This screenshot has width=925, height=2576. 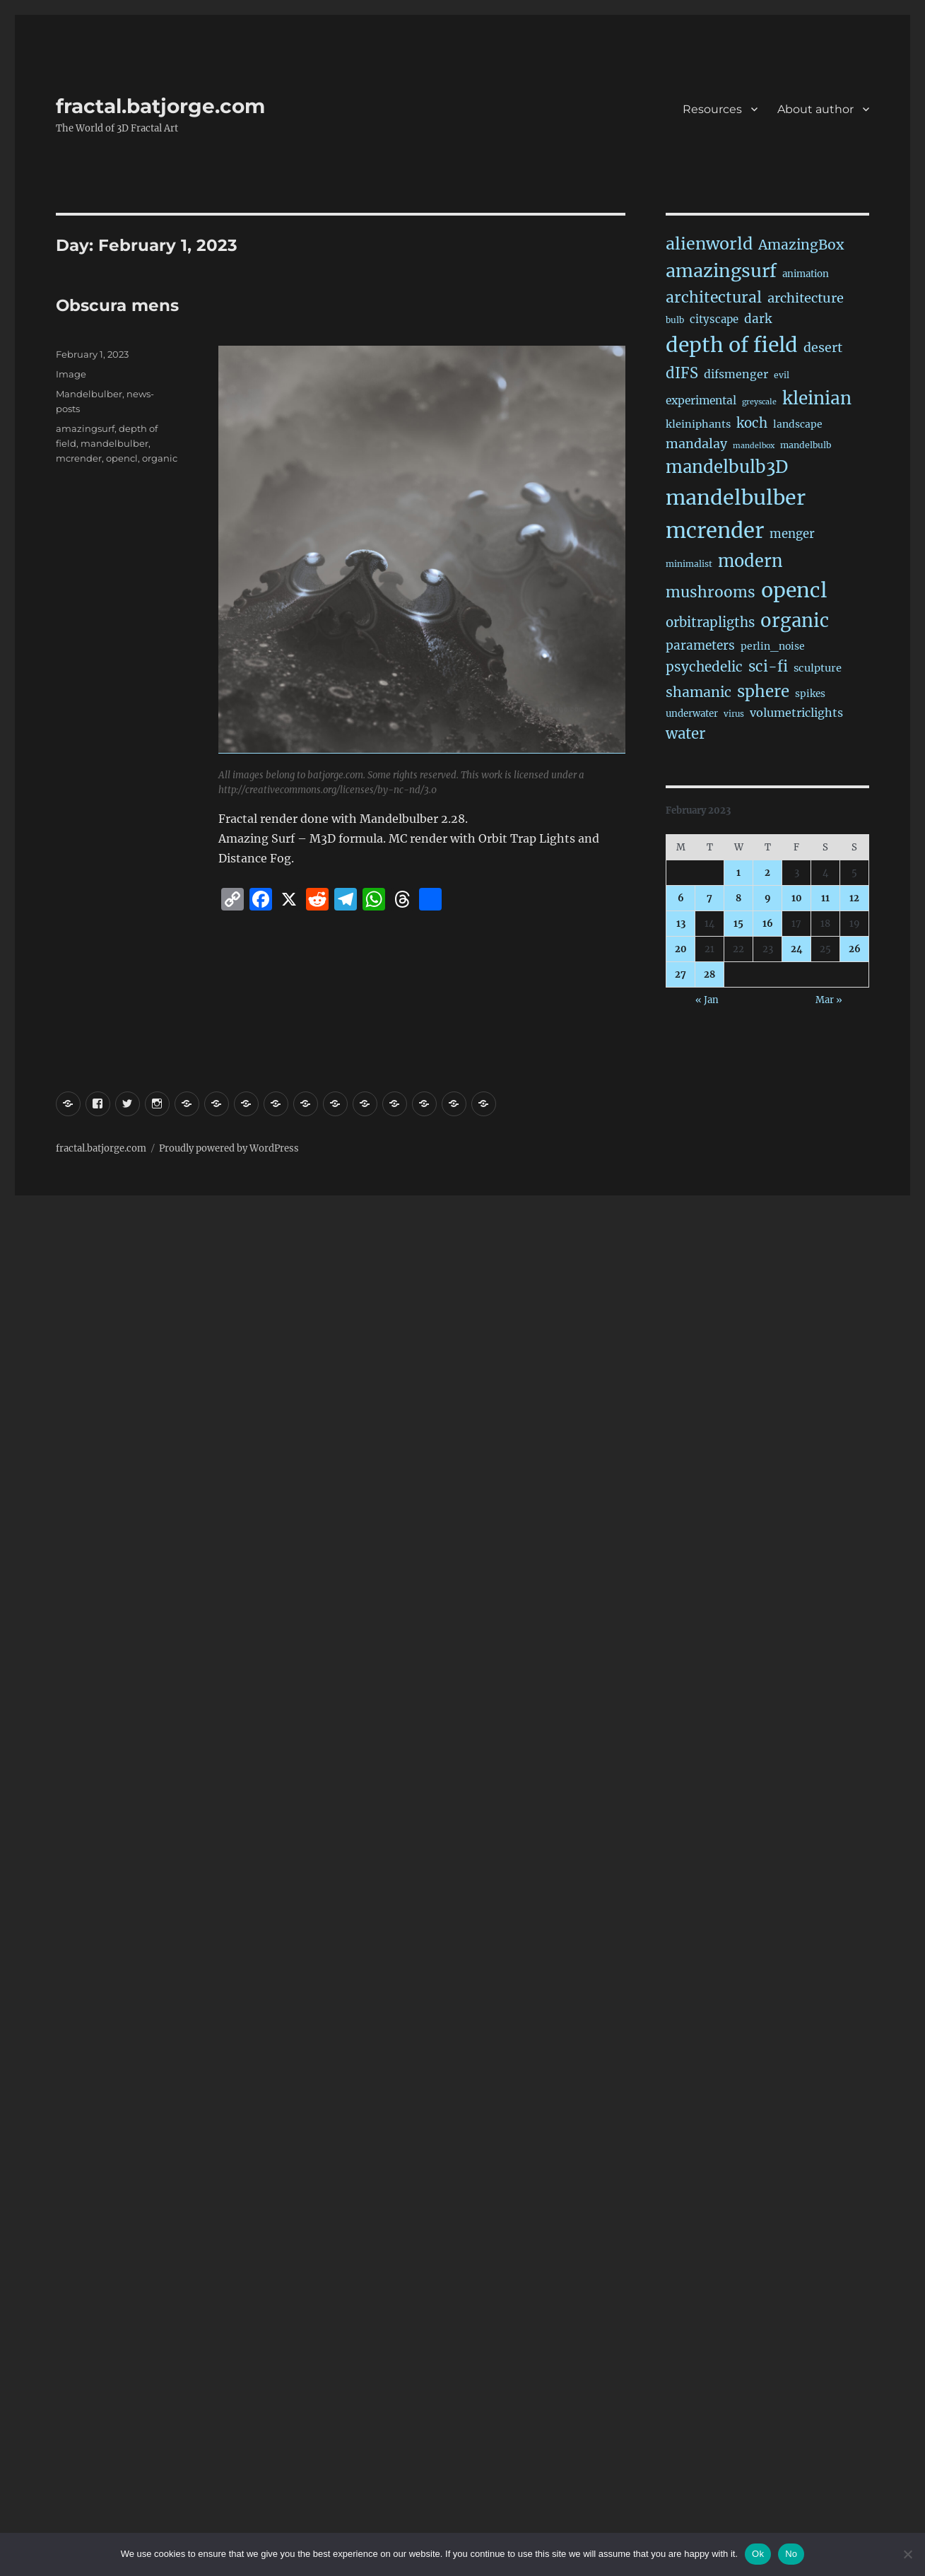 What do you see at coordinates (792, 534) in the screenshot?
I see `menger [menger (53 items)]` at bounding box center [792, 534].